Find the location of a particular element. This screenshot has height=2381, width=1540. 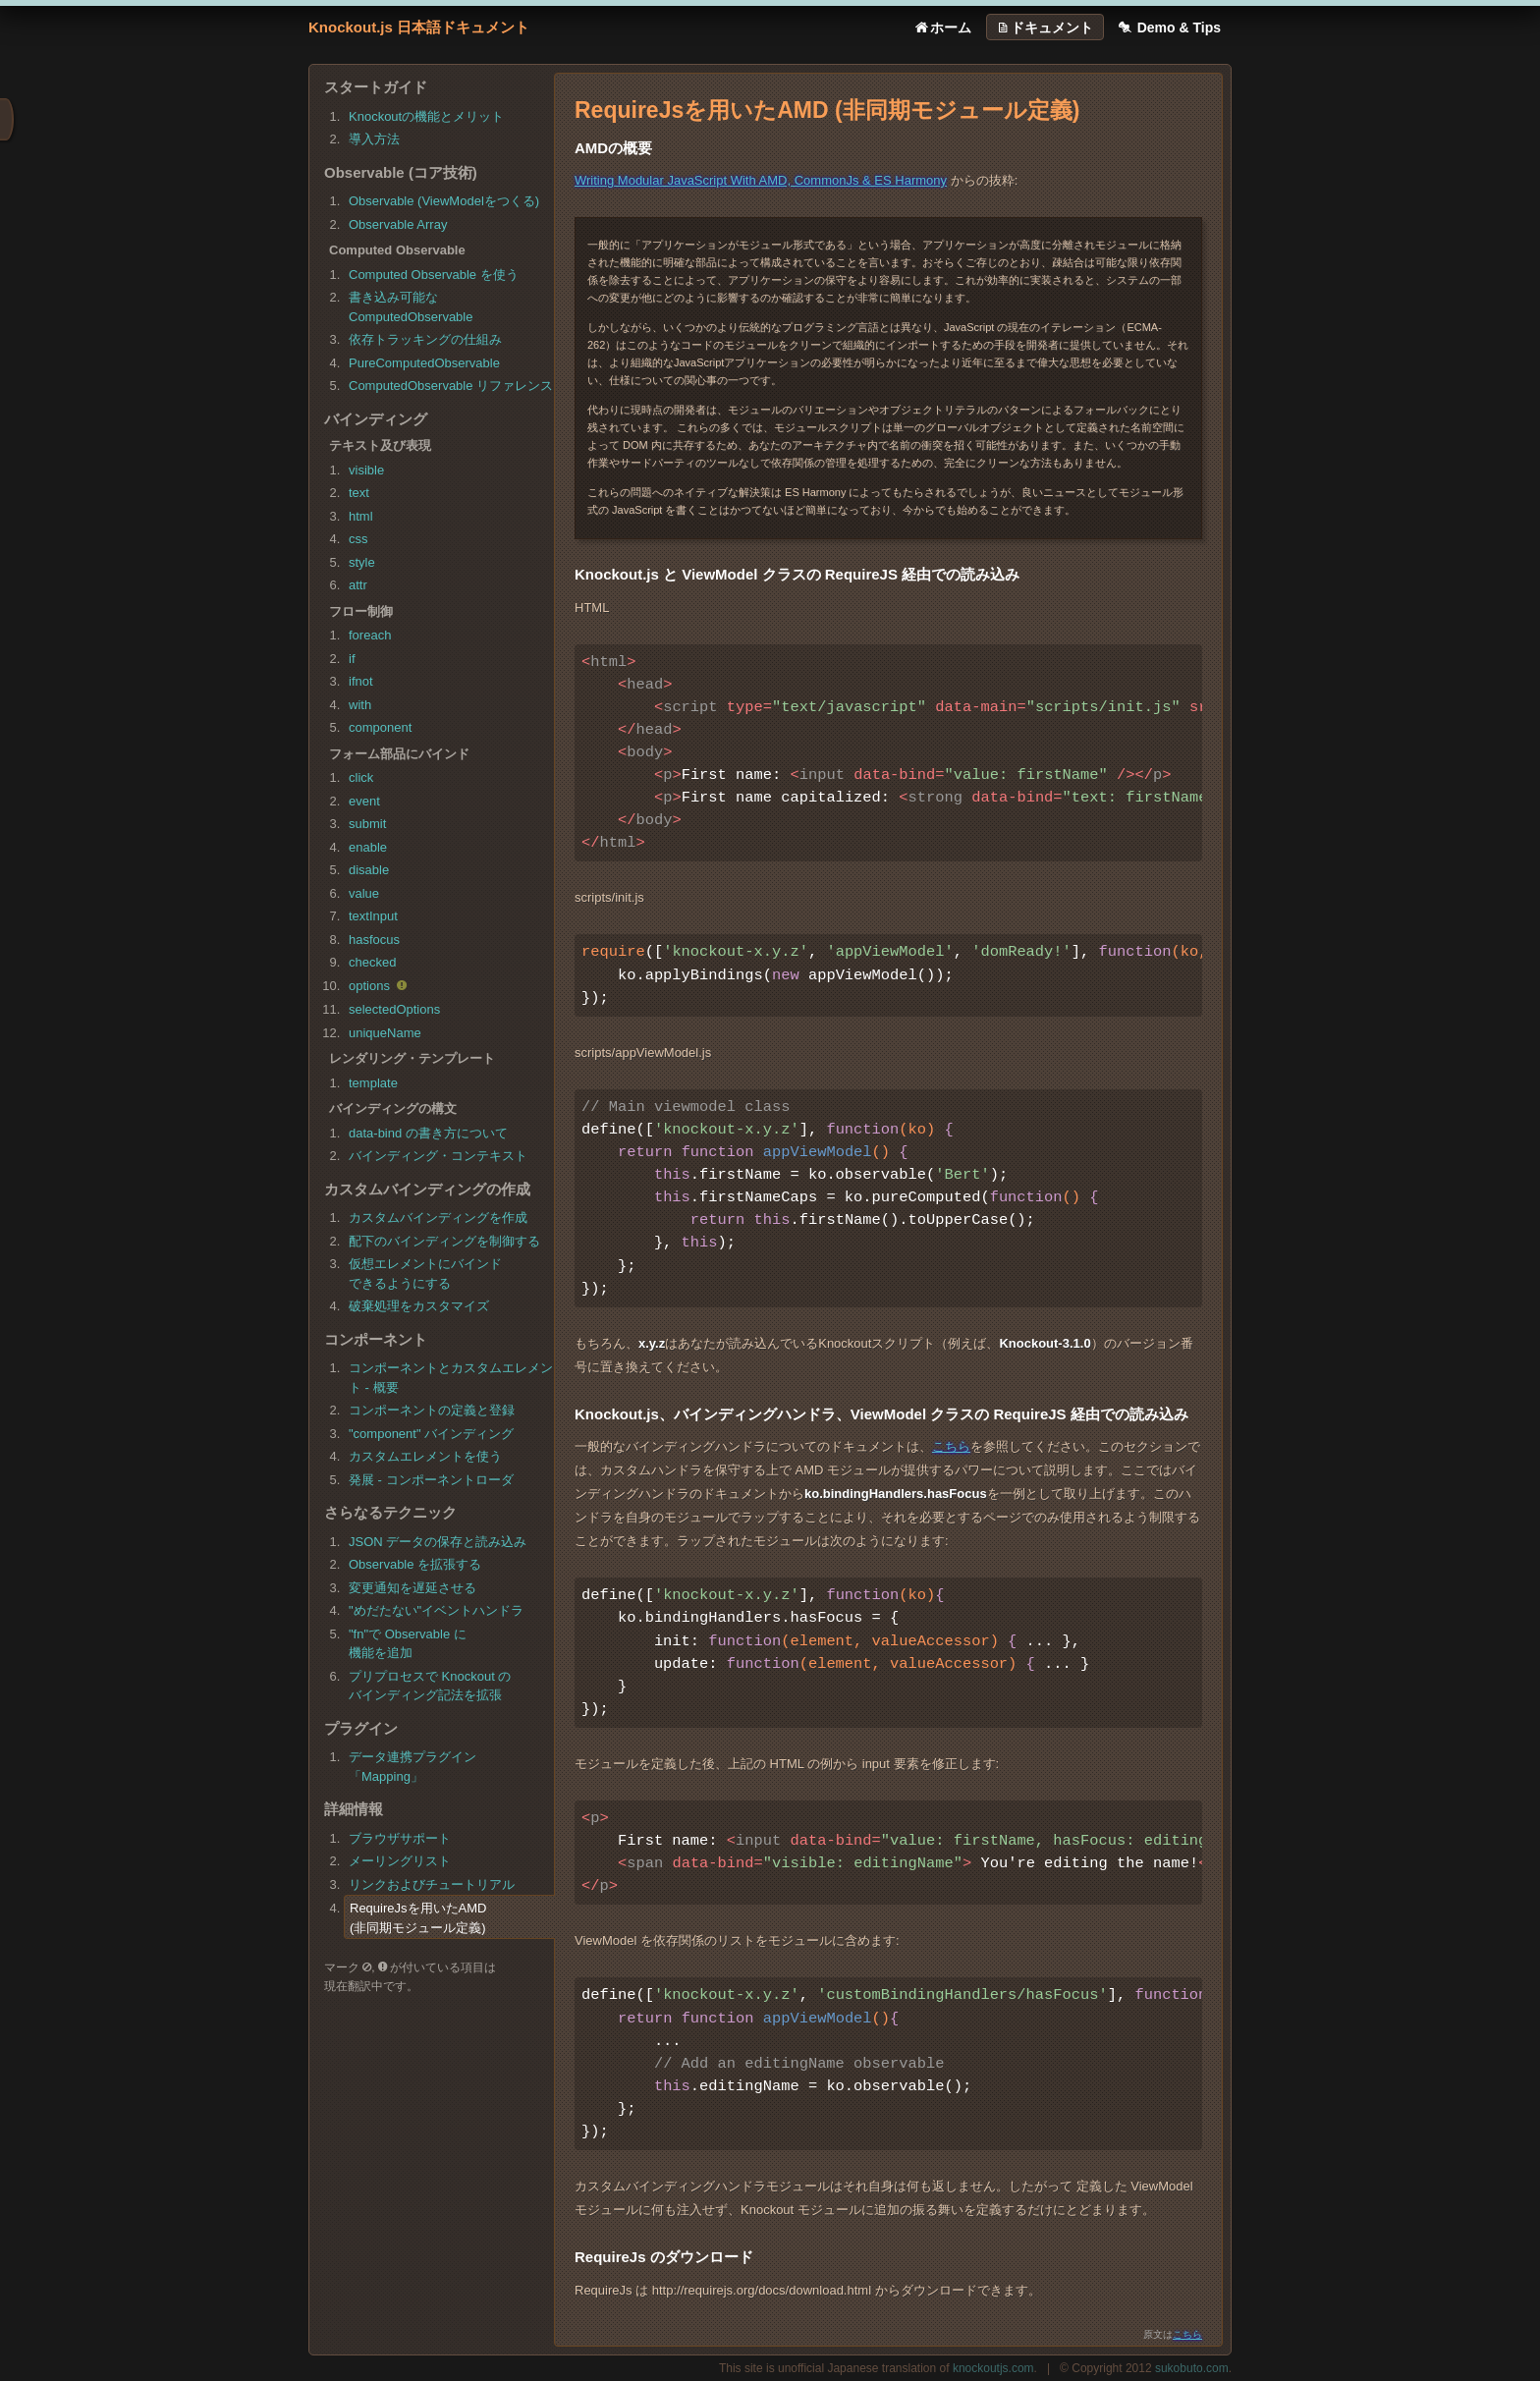

click is located at coordinates (361, 777).